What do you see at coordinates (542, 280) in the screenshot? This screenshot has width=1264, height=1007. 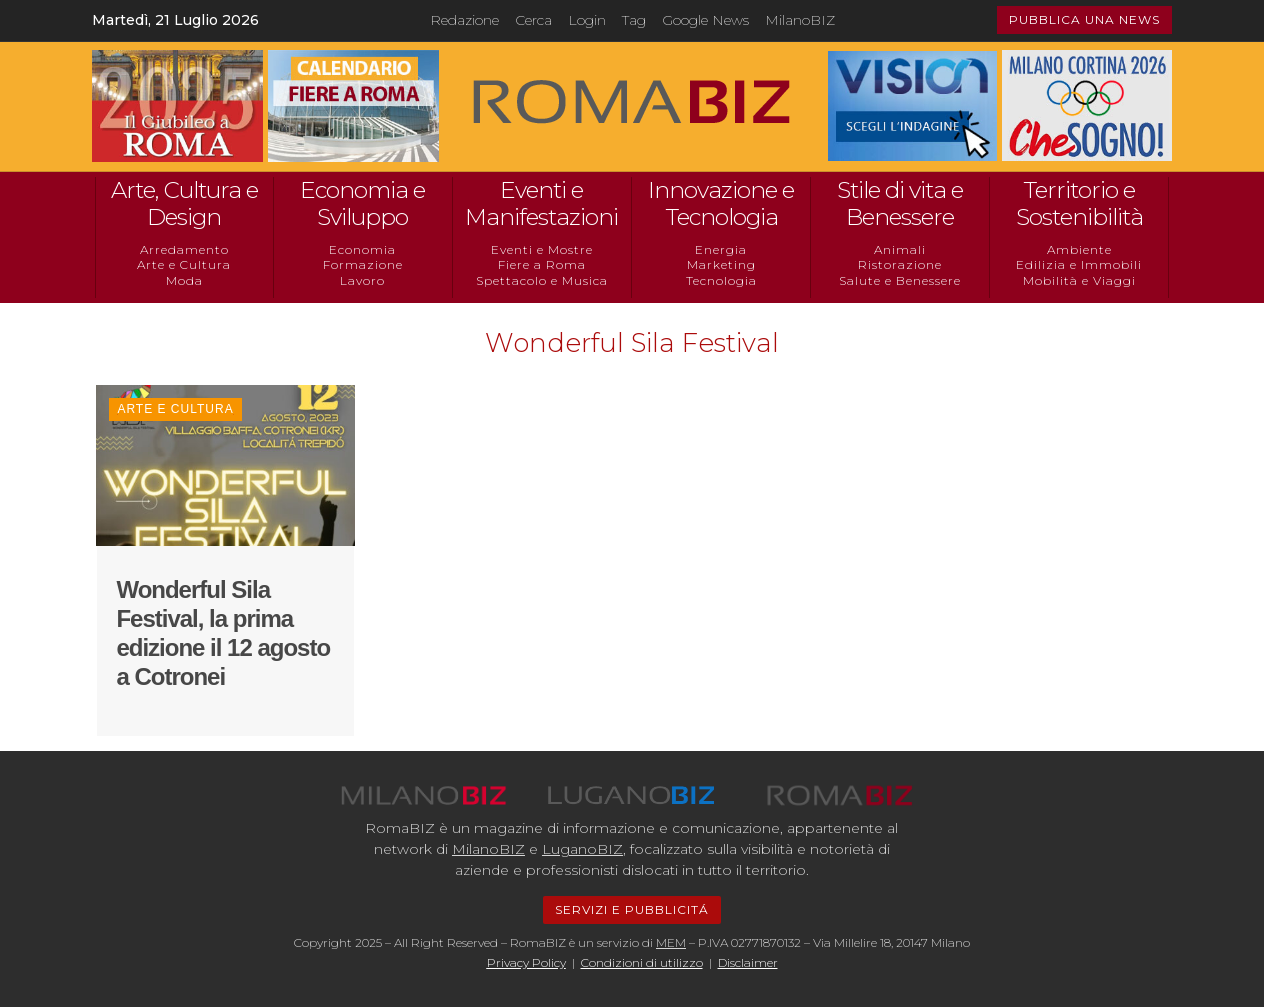 I see `Spettacolo e Musica` at bounding box center [542, 280].